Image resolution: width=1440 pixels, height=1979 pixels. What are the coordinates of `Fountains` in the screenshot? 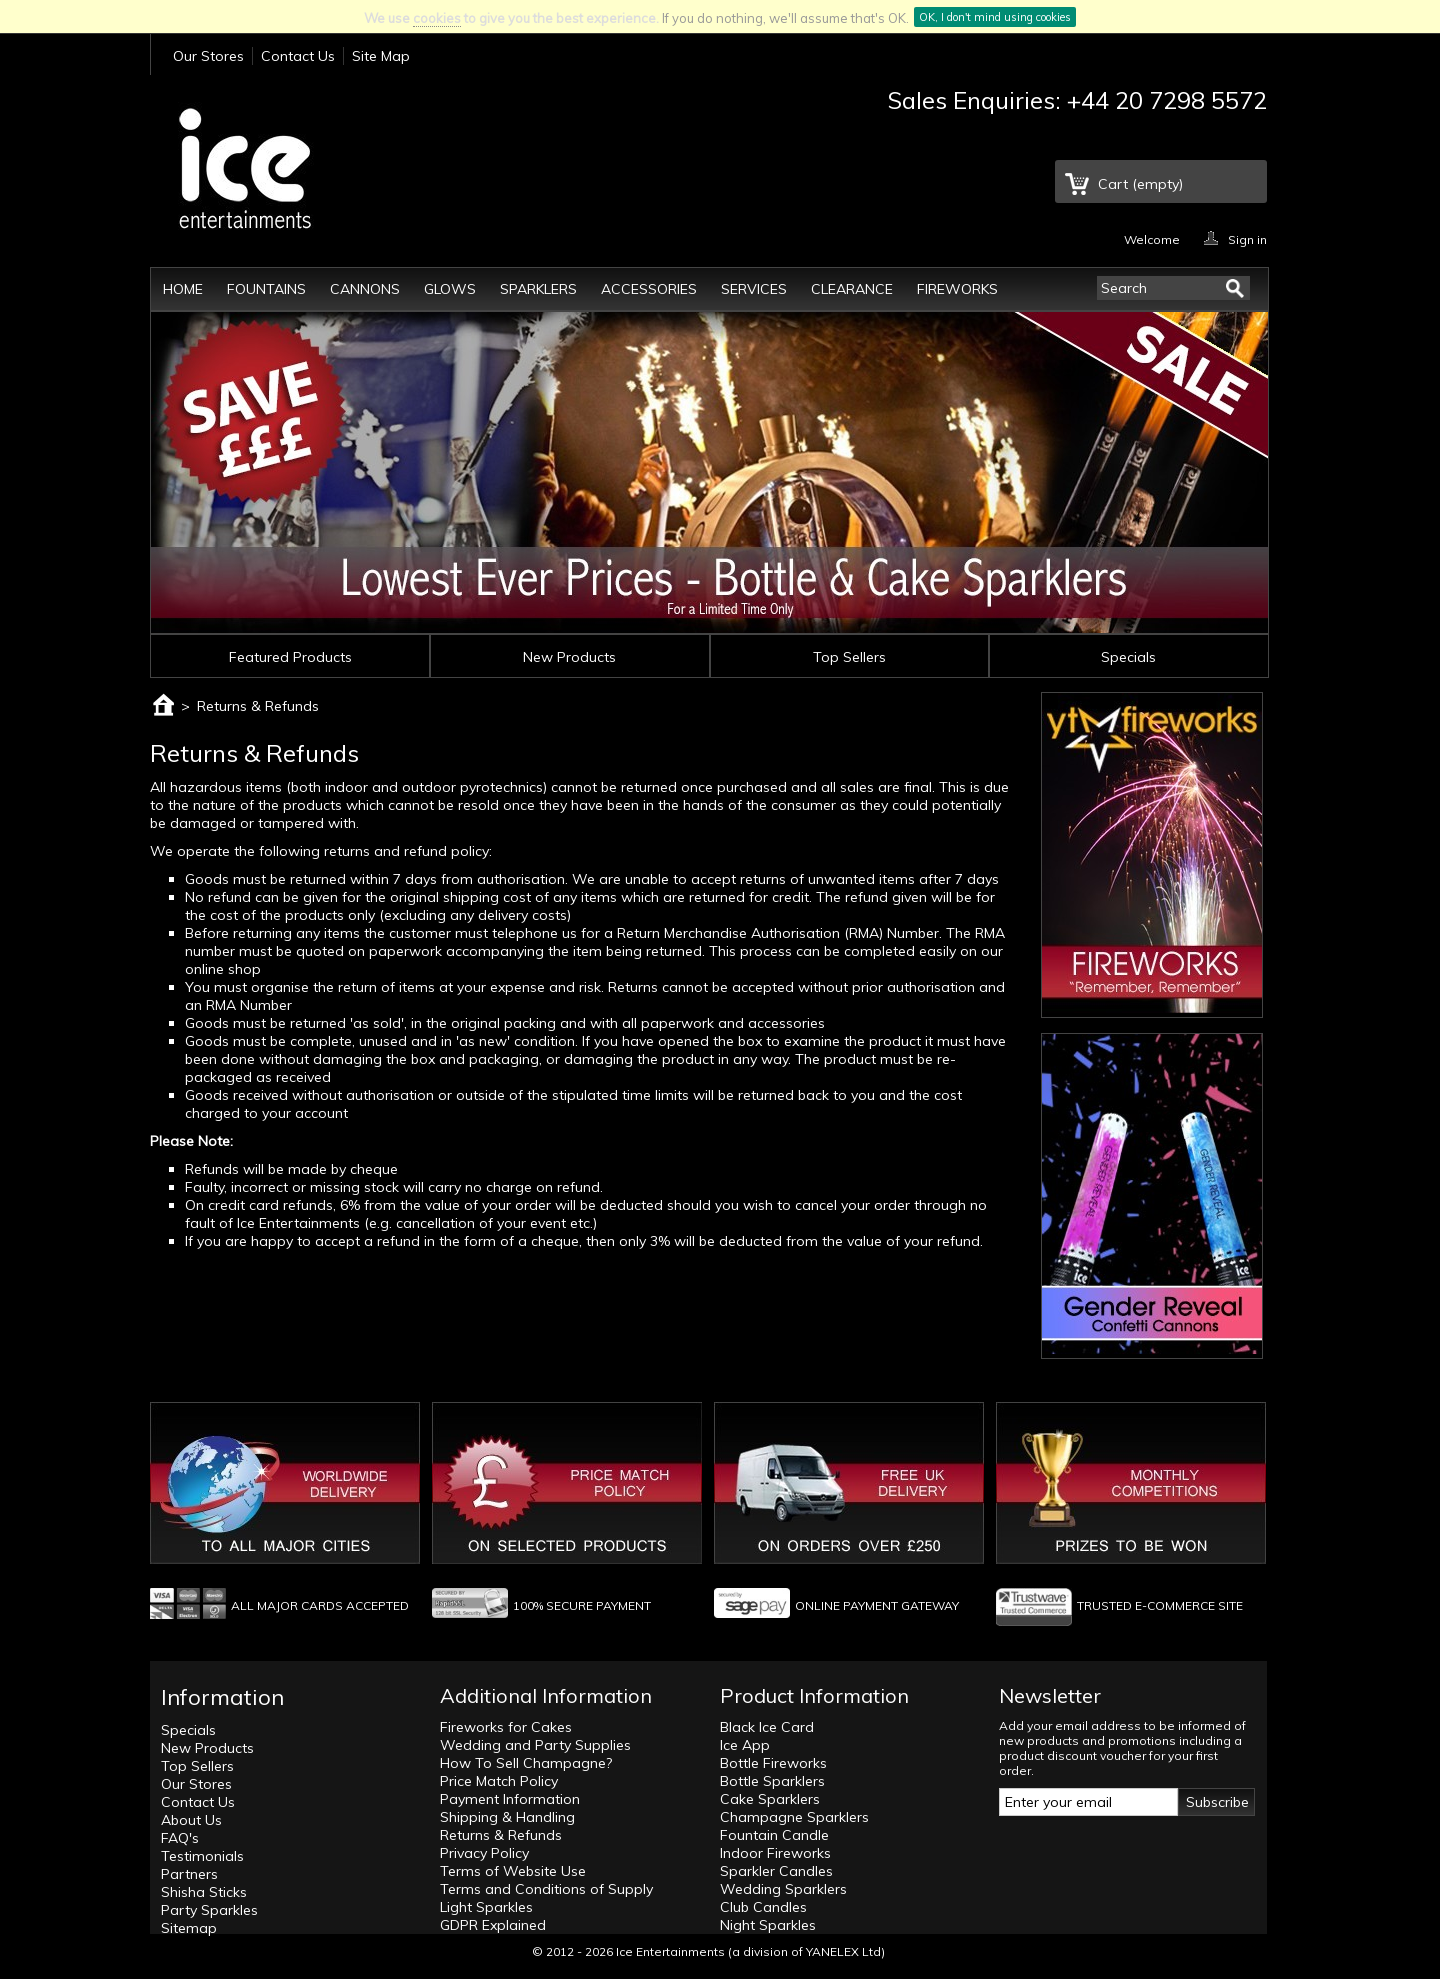 It's located at (266, 289).